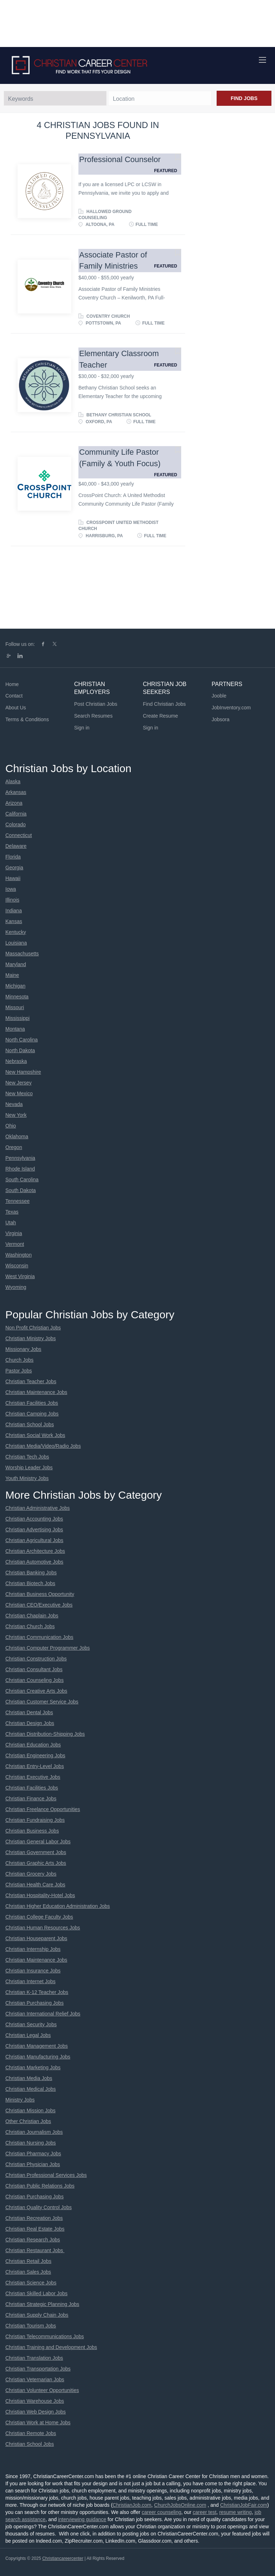 This screenshot has height=2576, width=275. Describe the element at coordinates (34, 1766) in the screenshot. I see `Christian Entry-Level Jobs` at that location.